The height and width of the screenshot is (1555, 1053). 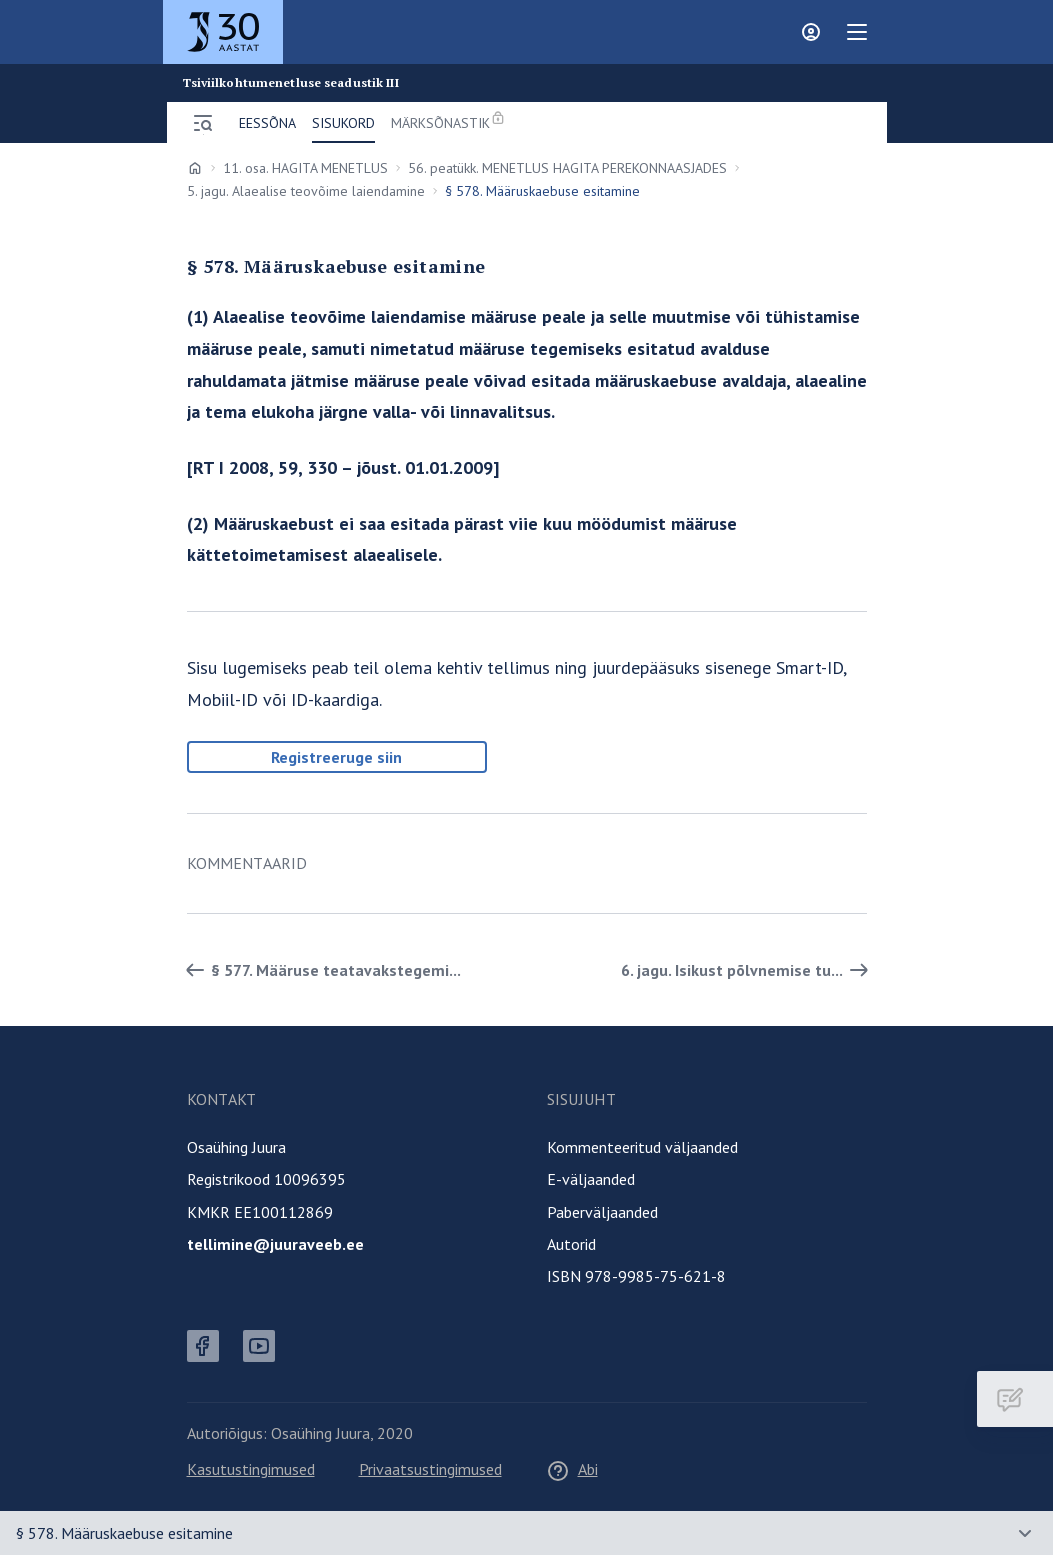 I want to click on 11. osa. HAGITA MENETLUS, so click(x=305, y=168).